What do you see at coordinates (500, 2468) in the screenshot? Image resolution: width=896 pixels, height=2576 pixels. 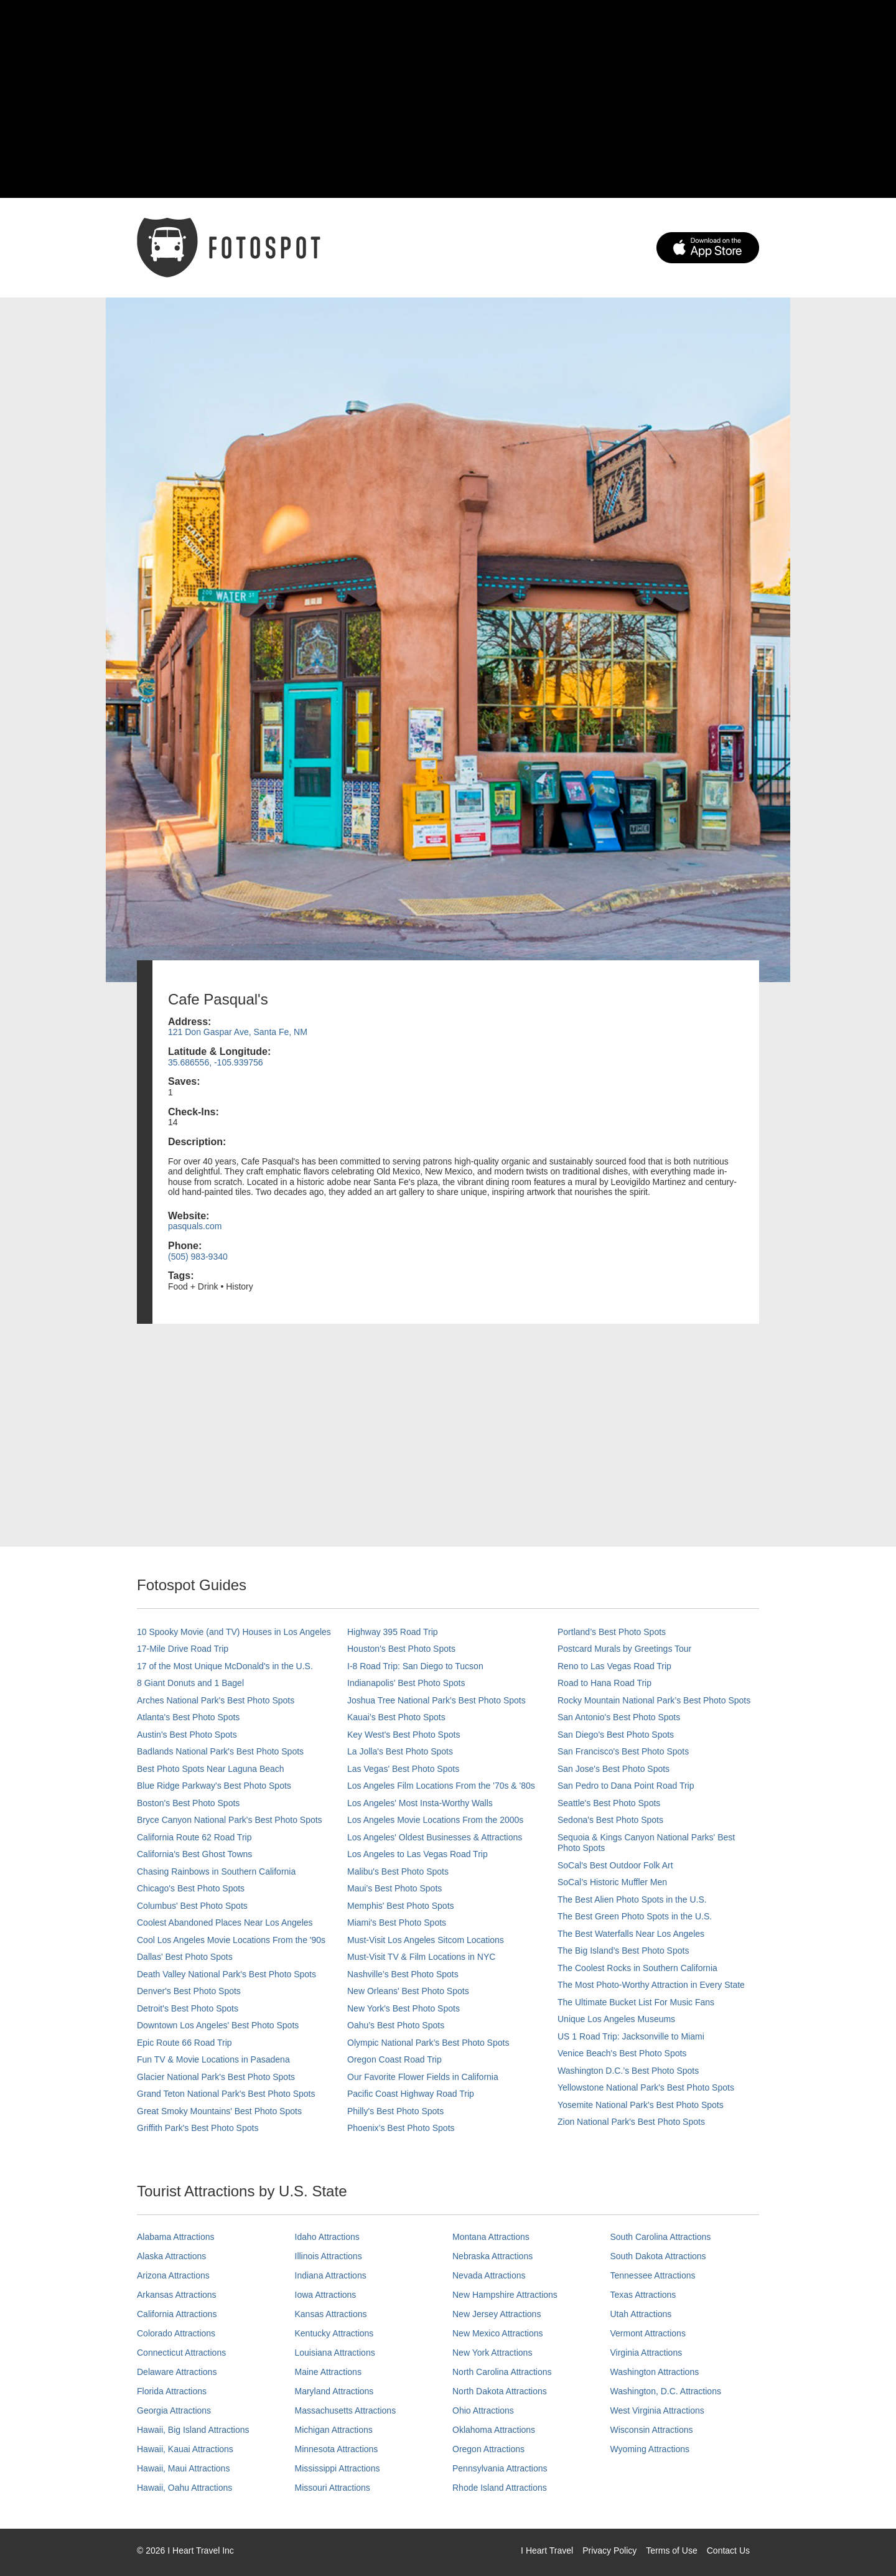 I see `Pennsylvania Attractions` at bounding box center [500, 2468].